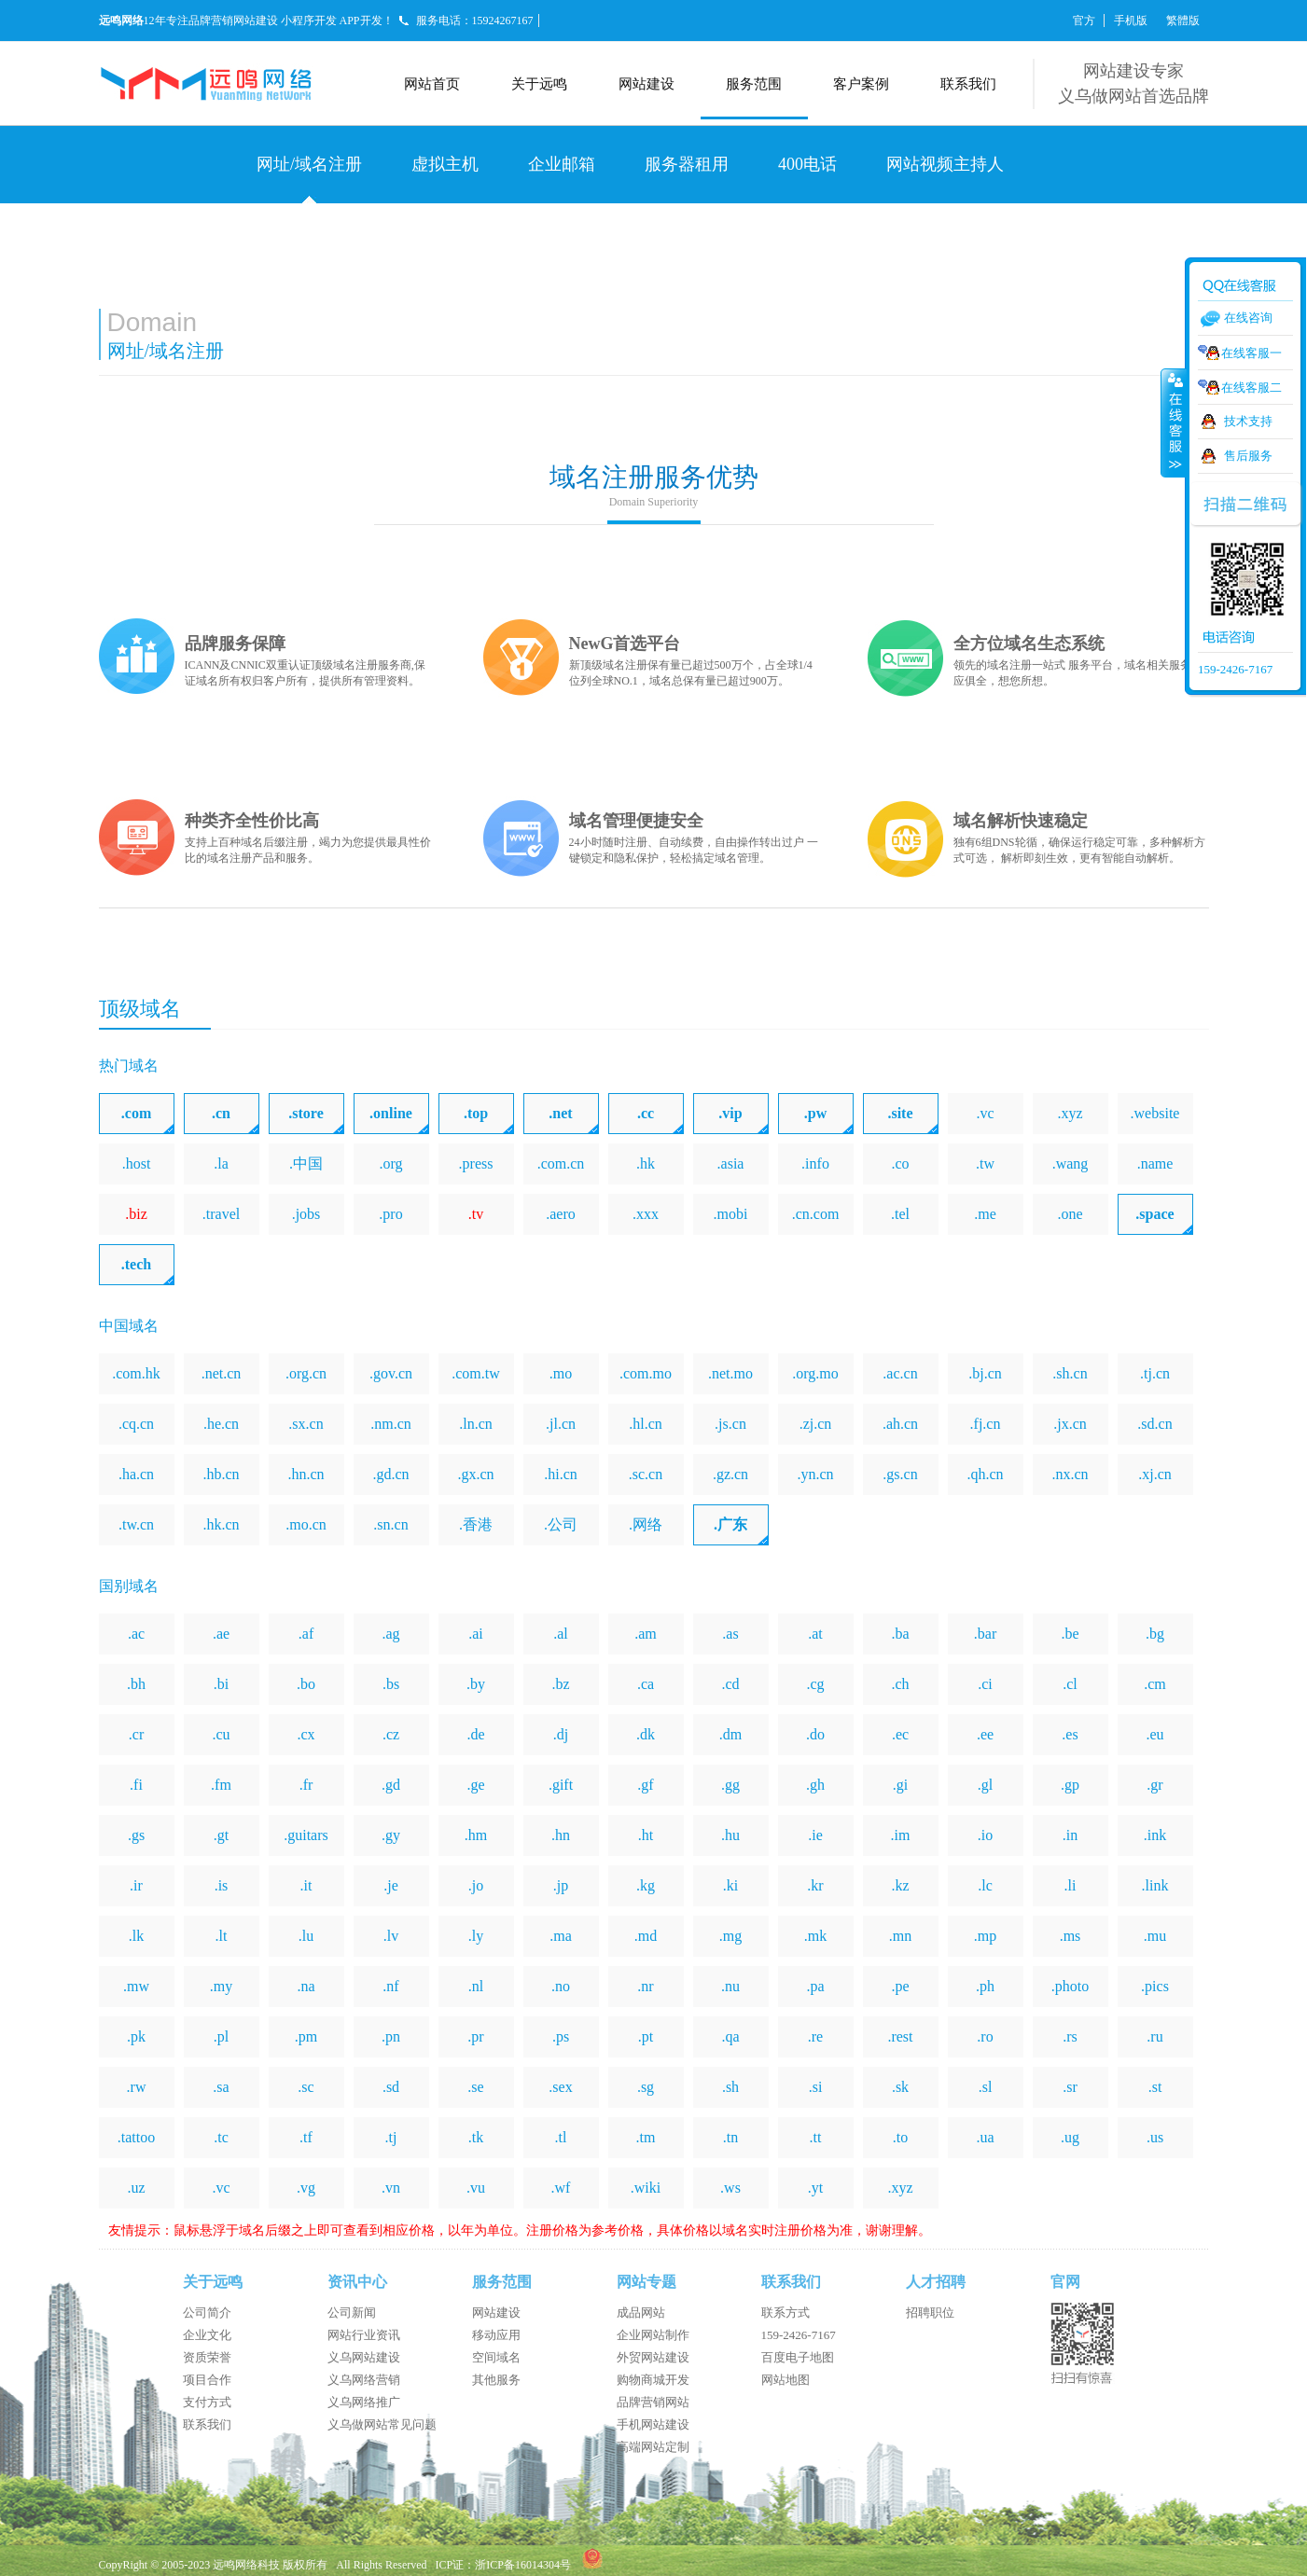 The width and height of the screenshot is (1307, 2576). What do you see at coordinates (985, 1885) in the screenshot?
I see `.lc` at bounding box center [985, 1885].